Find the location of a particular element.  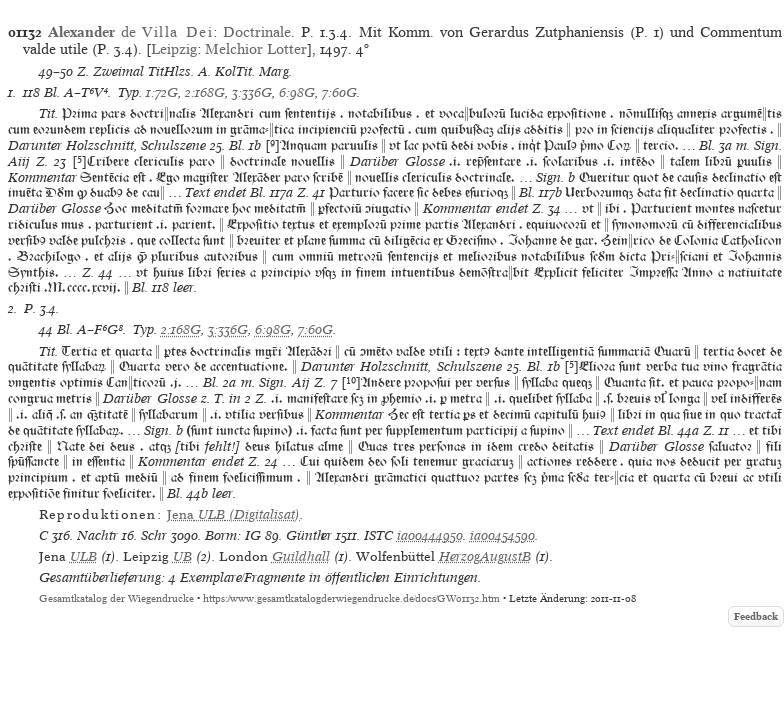

ia00444950 is located at coordinates (430, 535).